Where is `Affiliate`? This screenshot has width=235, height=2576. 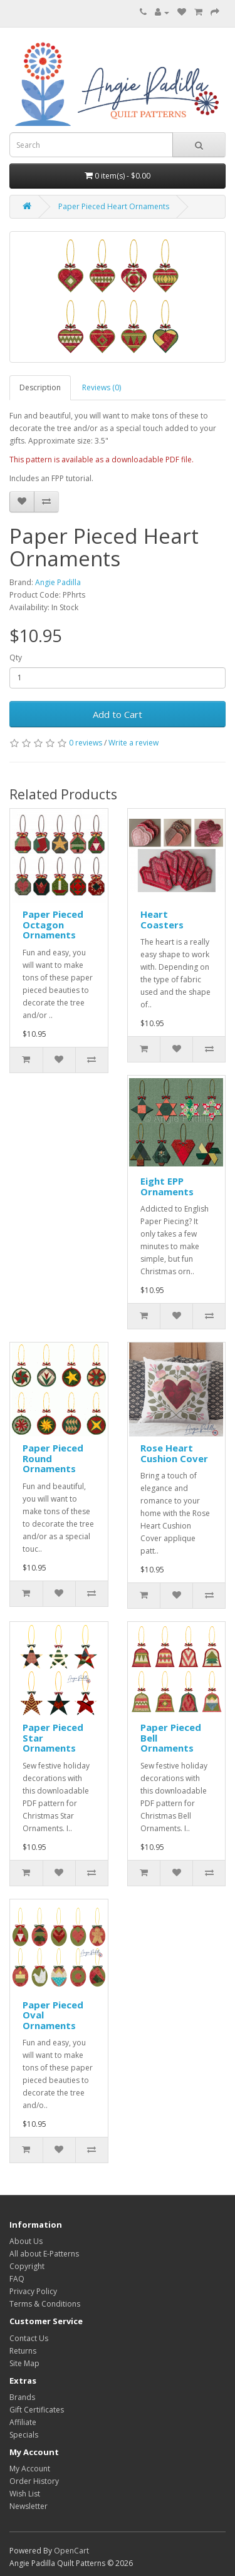 Affiliate is located at coordinates (22, 2422).